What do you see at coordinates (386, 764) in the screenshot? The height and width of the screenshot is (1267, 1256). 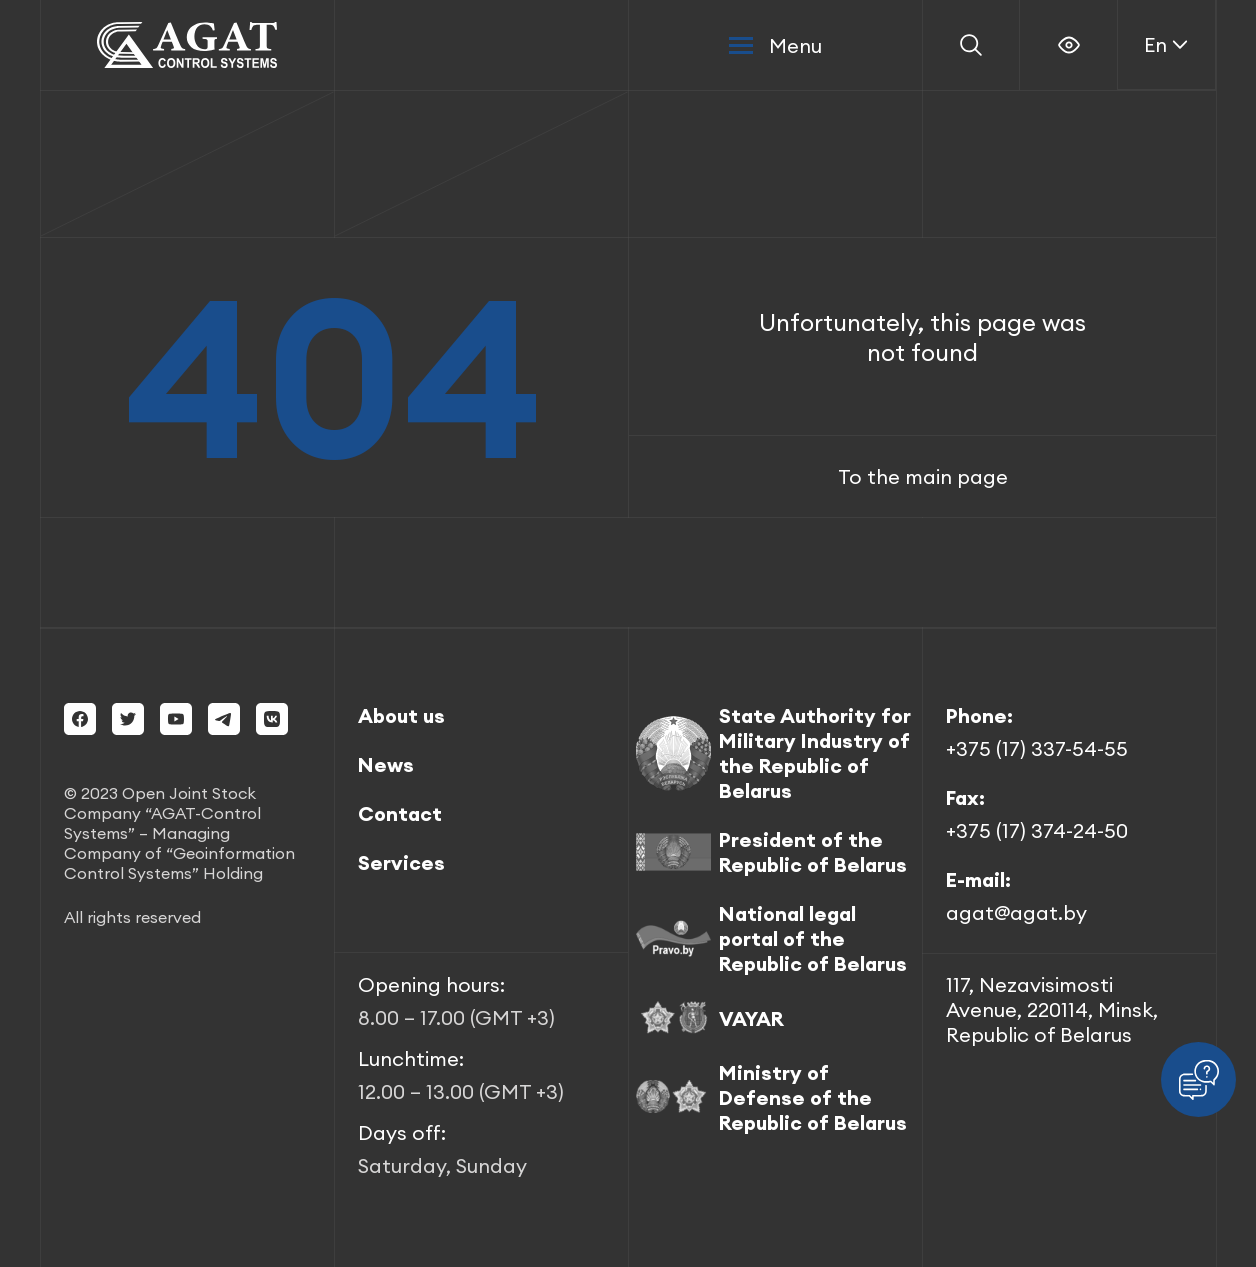 I see `News` at bounding box center [386, 764].